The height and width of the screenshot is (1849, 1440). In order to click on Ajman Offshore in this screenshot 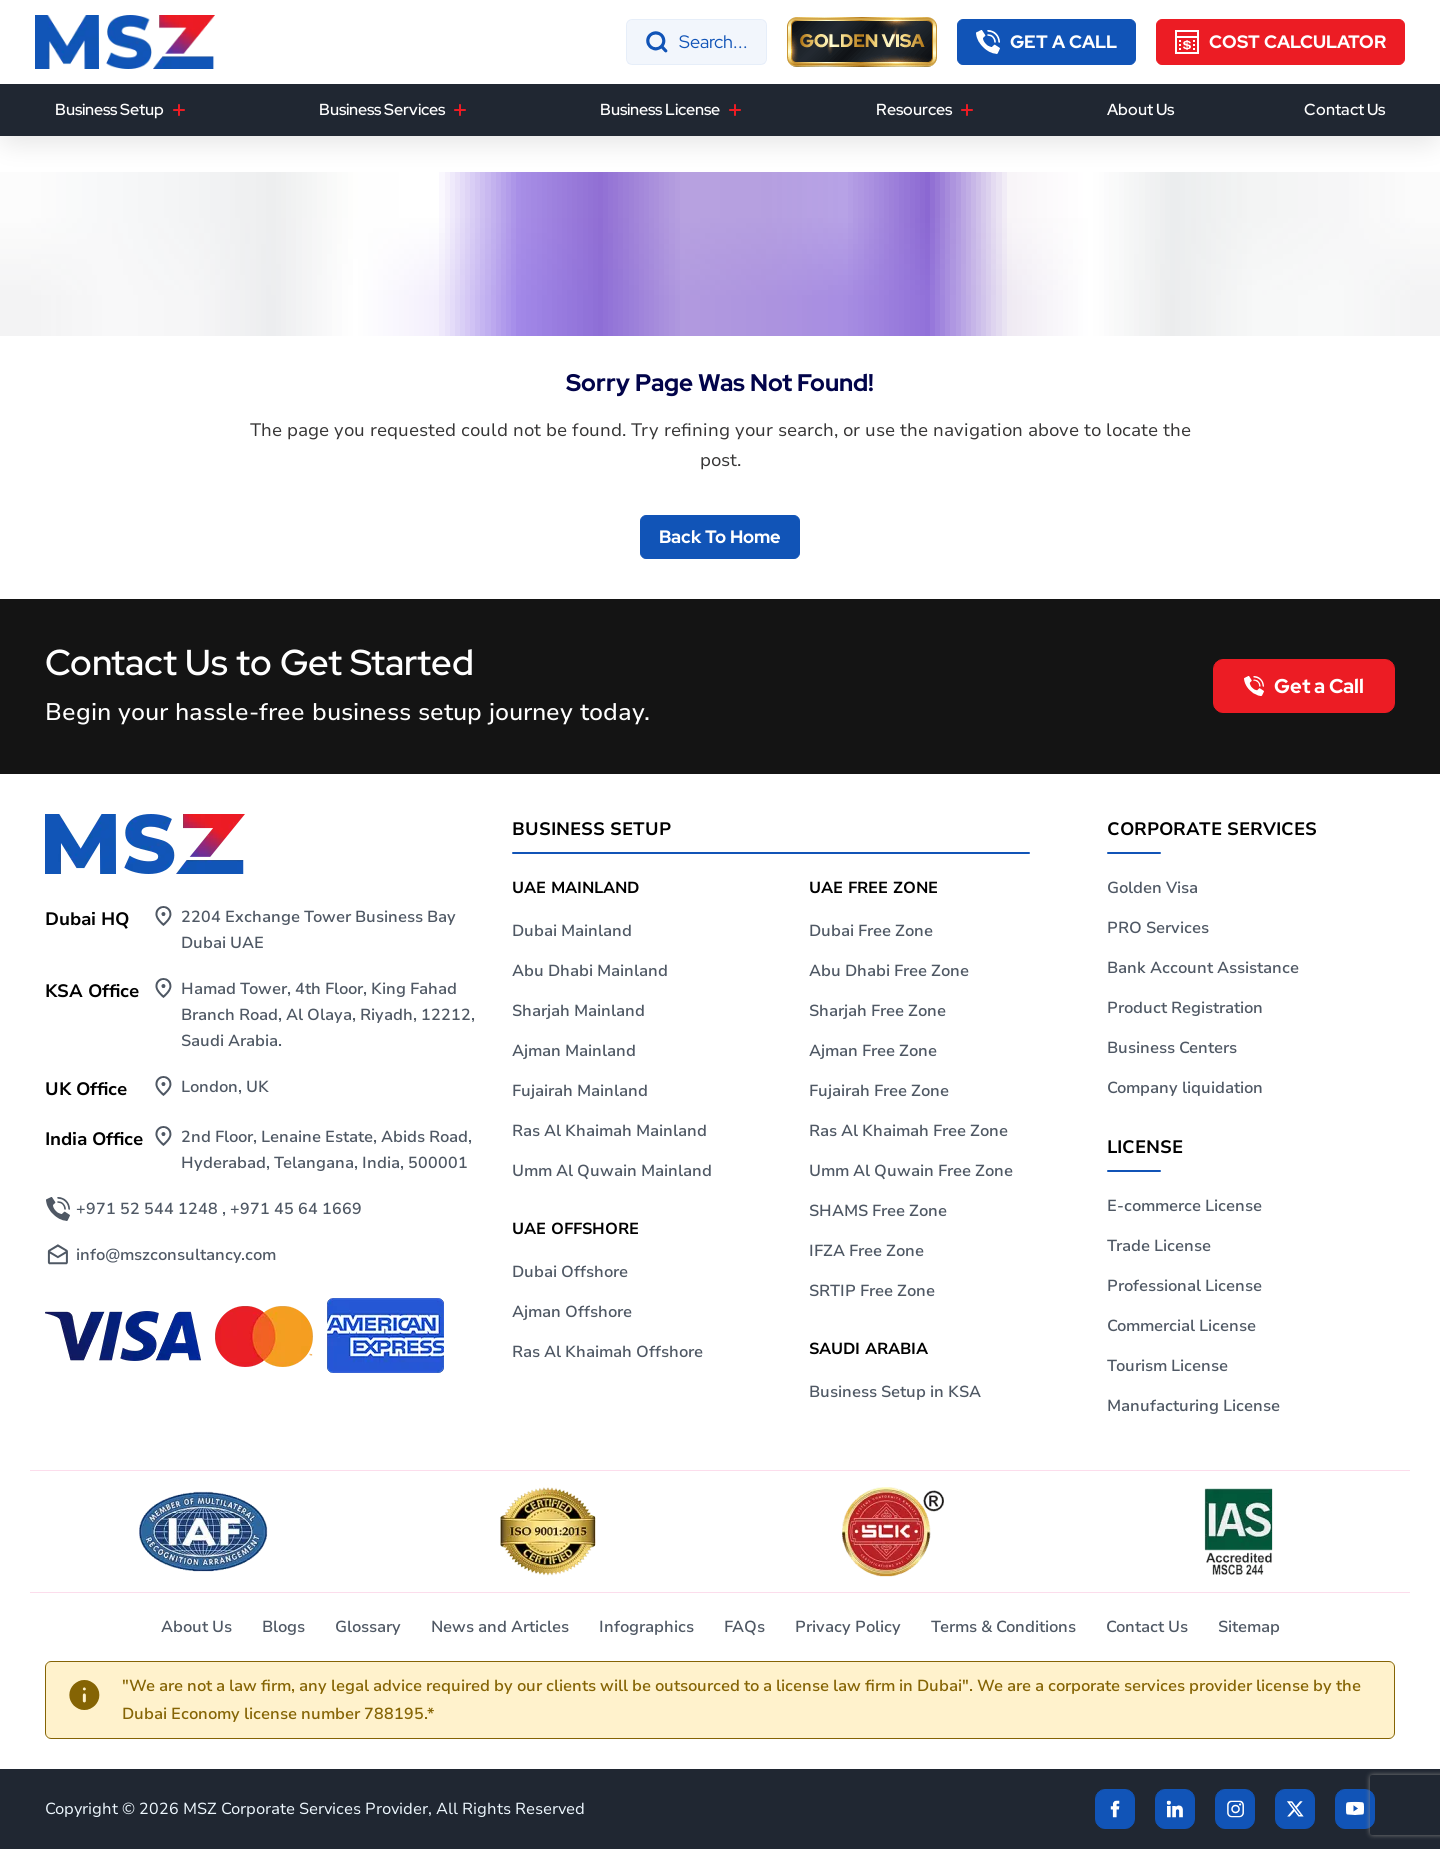, I will do `click(572, 1312)`.